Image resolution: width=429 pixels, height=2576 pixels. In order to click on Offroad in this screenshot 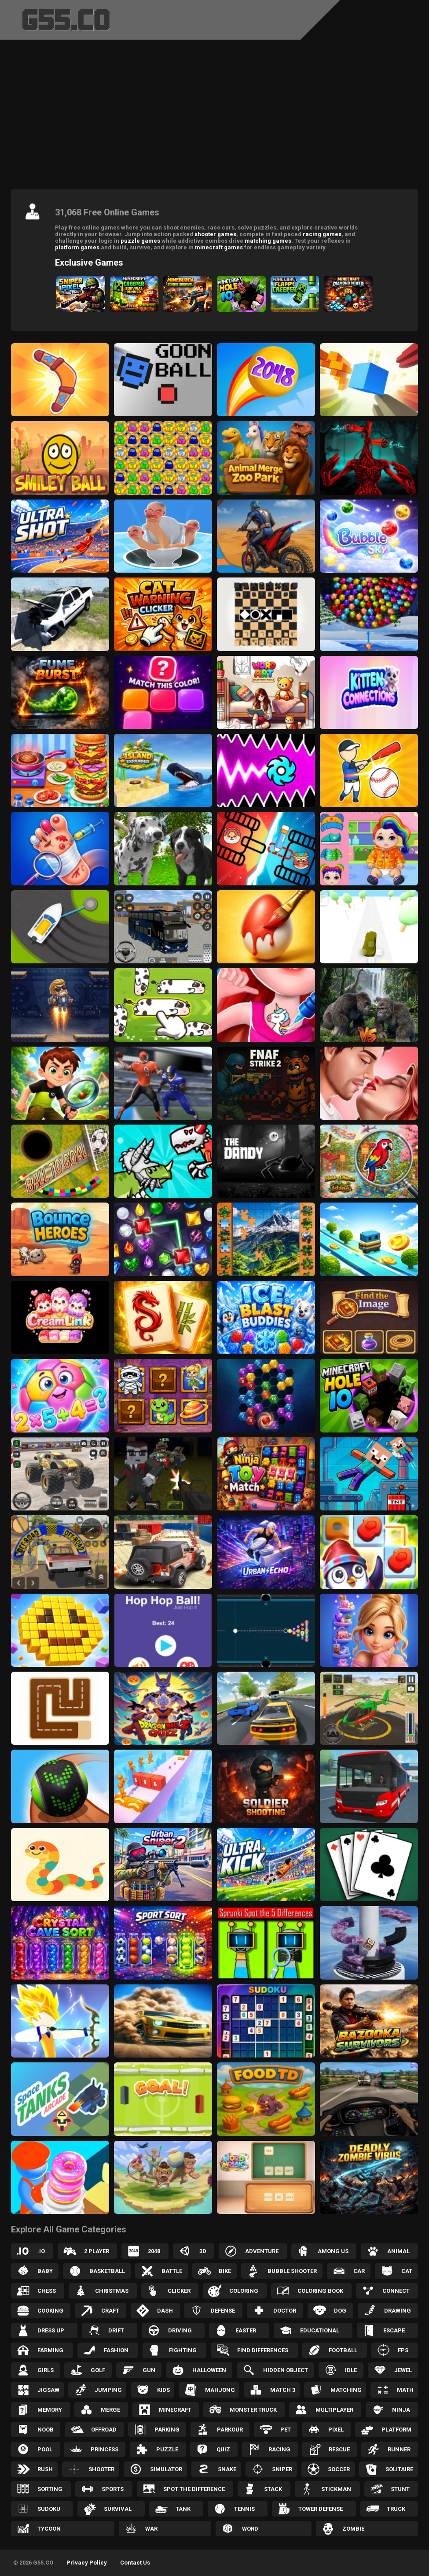, I will do `click(104, 2429)`.